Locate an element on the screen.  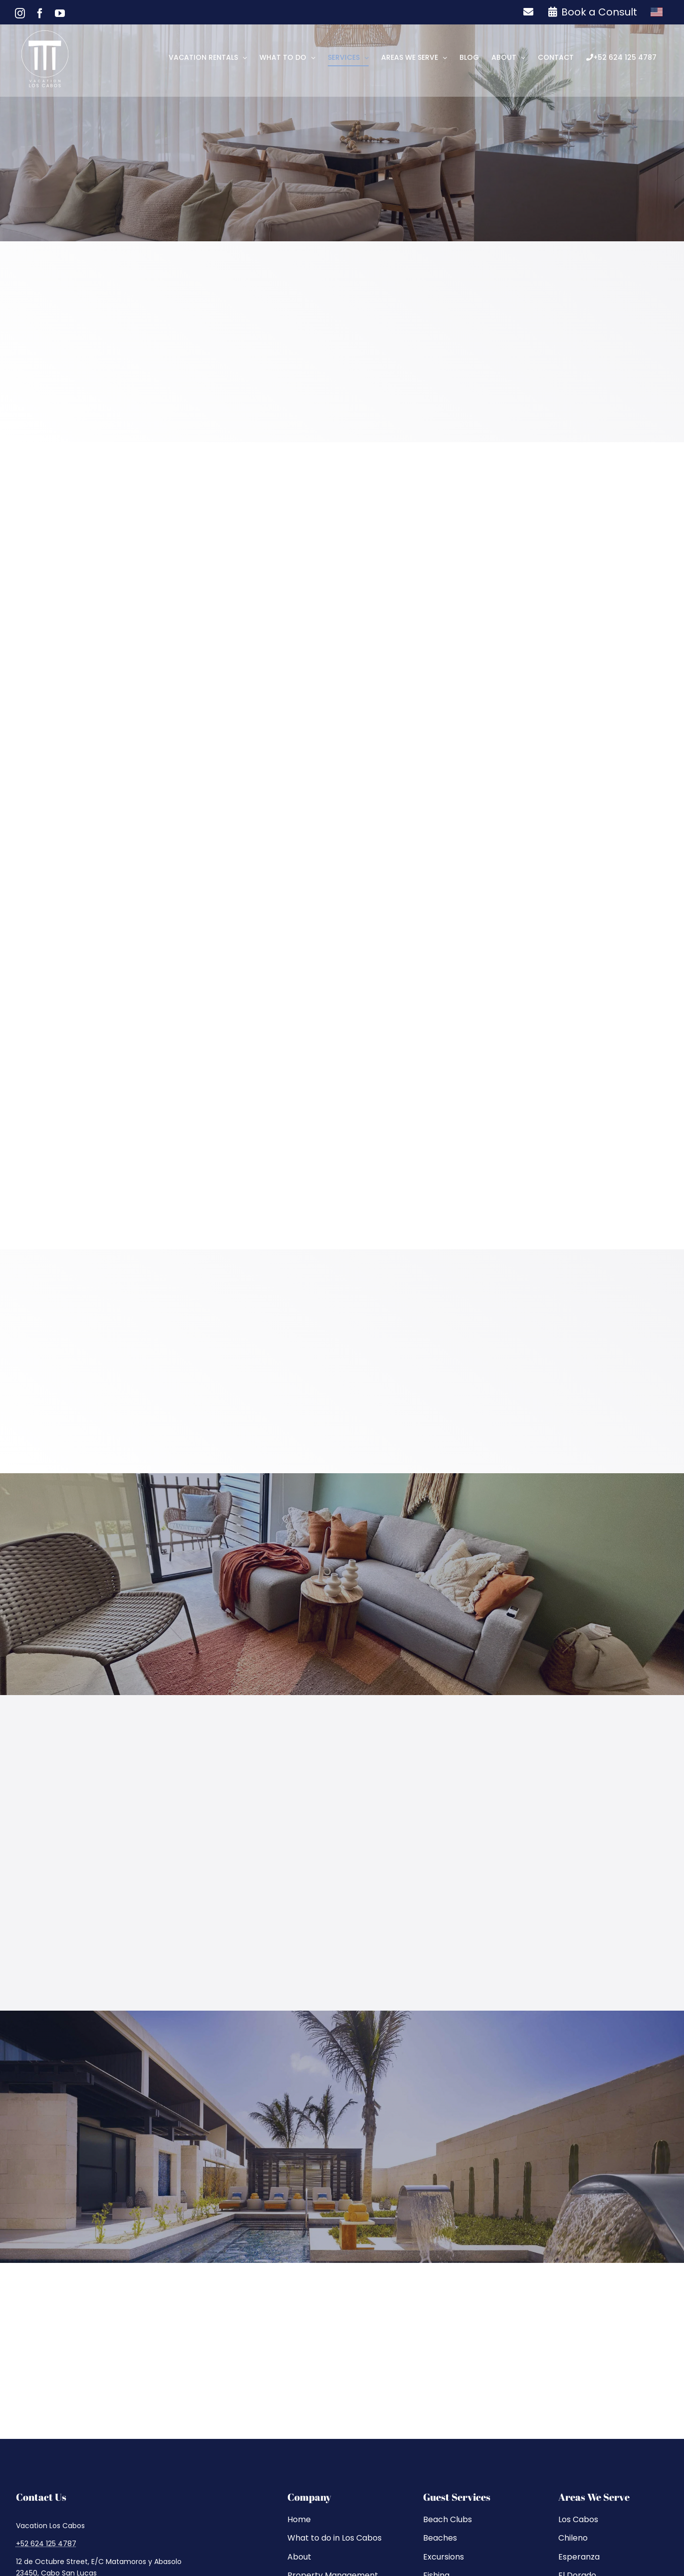
[facebook] is located at coordinates (41, 2343).